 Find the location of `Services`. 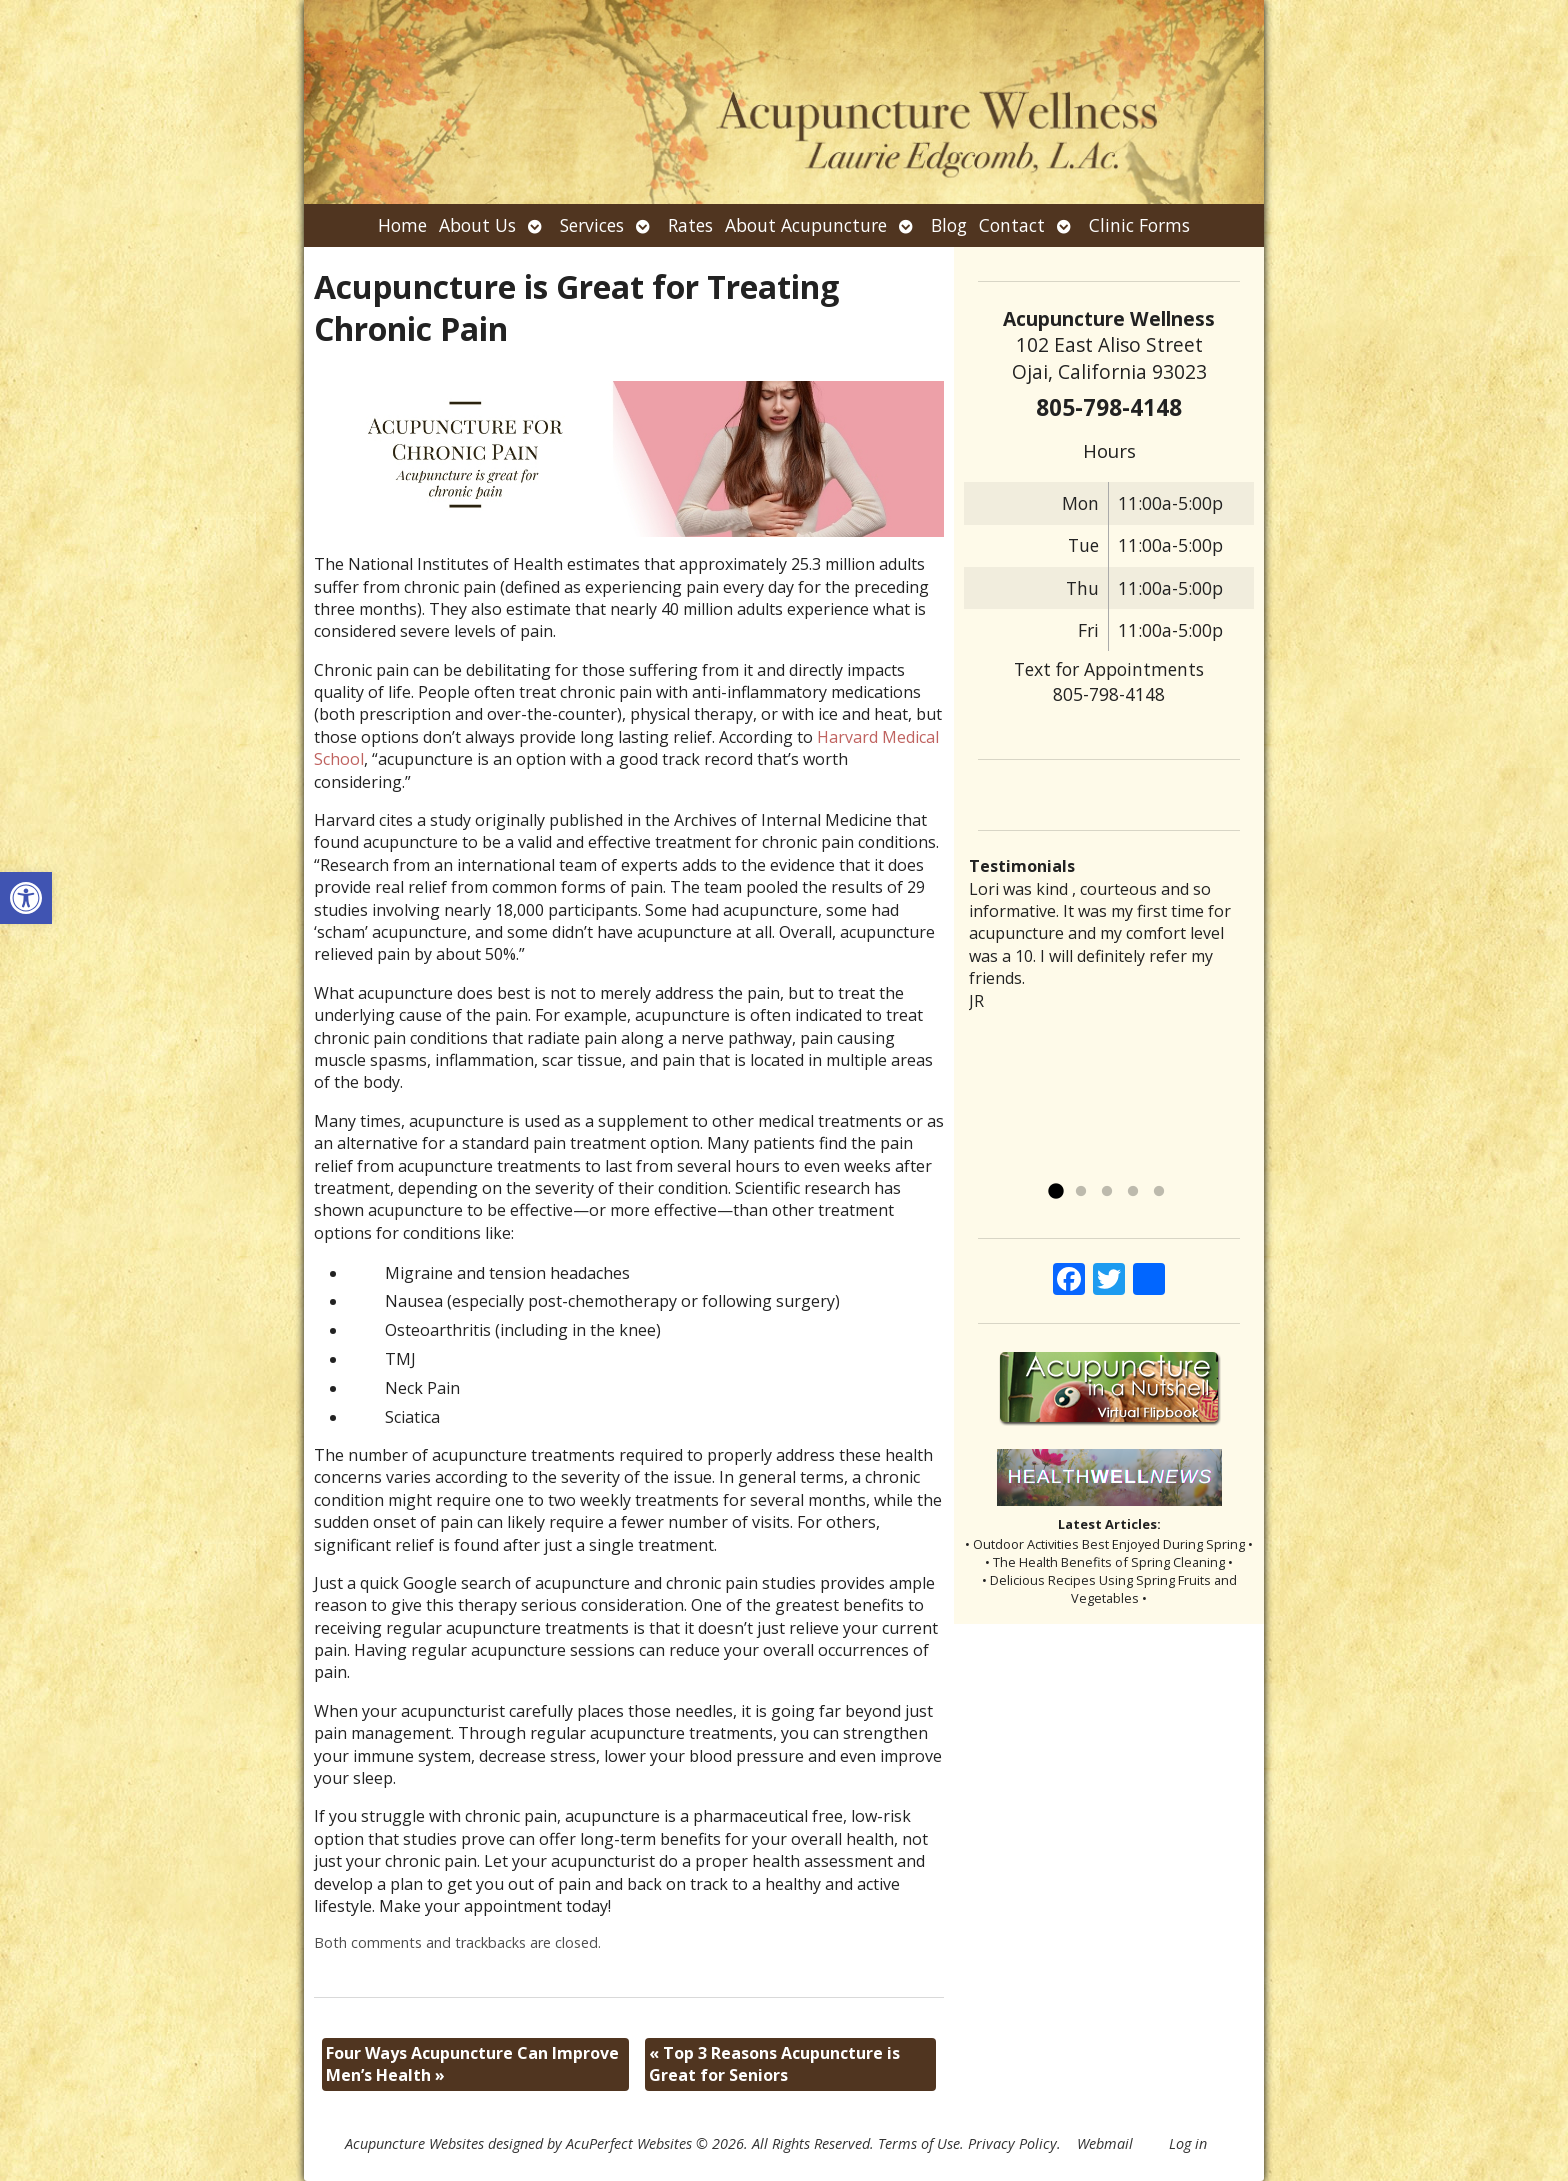

Services is located at coordinates (592, 225).